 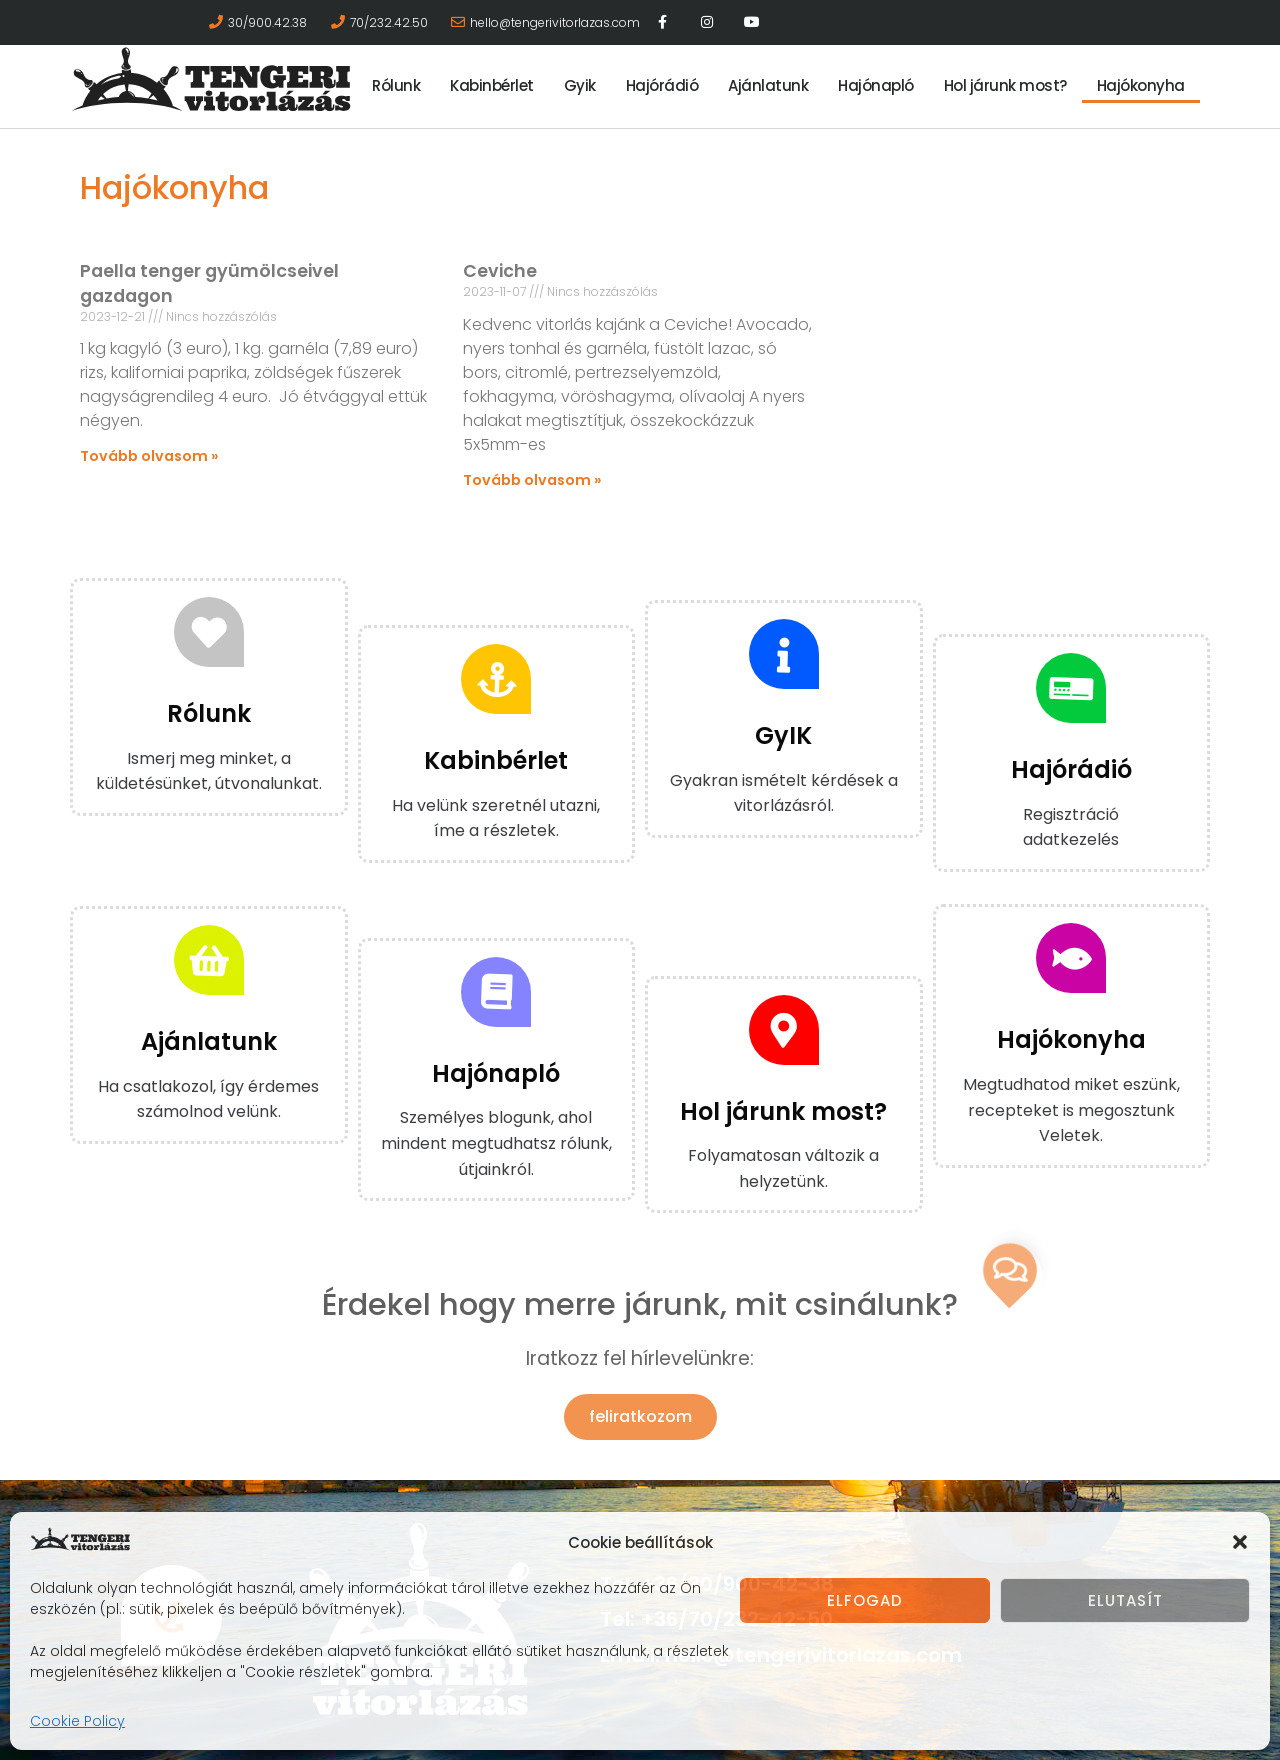 I want to click on [GyIK], so click(x=784, y=654).